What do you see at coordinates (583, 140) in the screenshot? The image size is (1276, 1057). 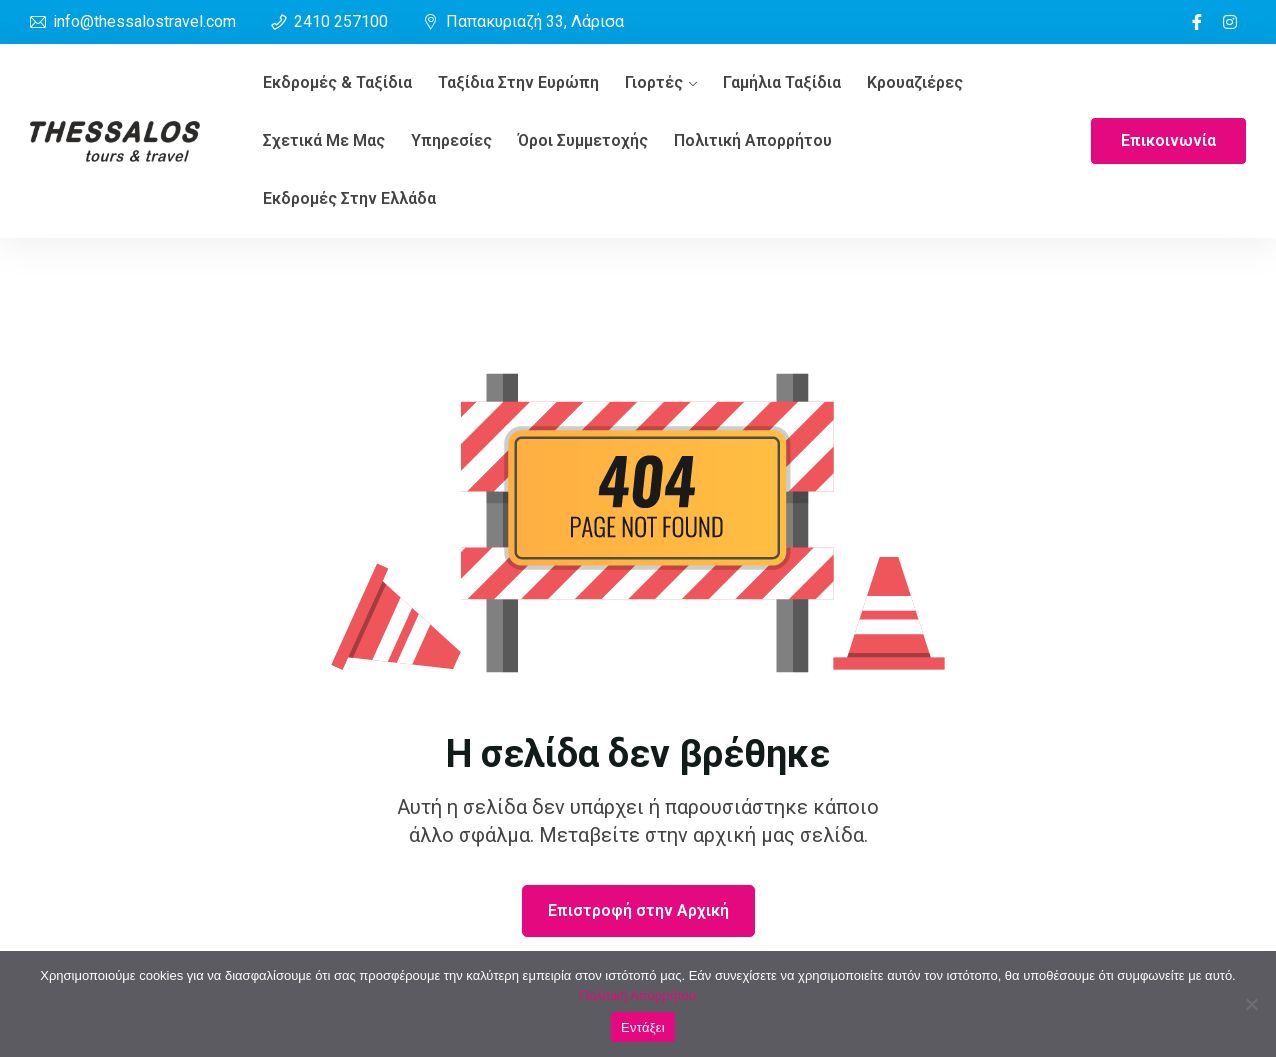 I see `Όροι συμμετοχής` at bounding box center [583, 140].